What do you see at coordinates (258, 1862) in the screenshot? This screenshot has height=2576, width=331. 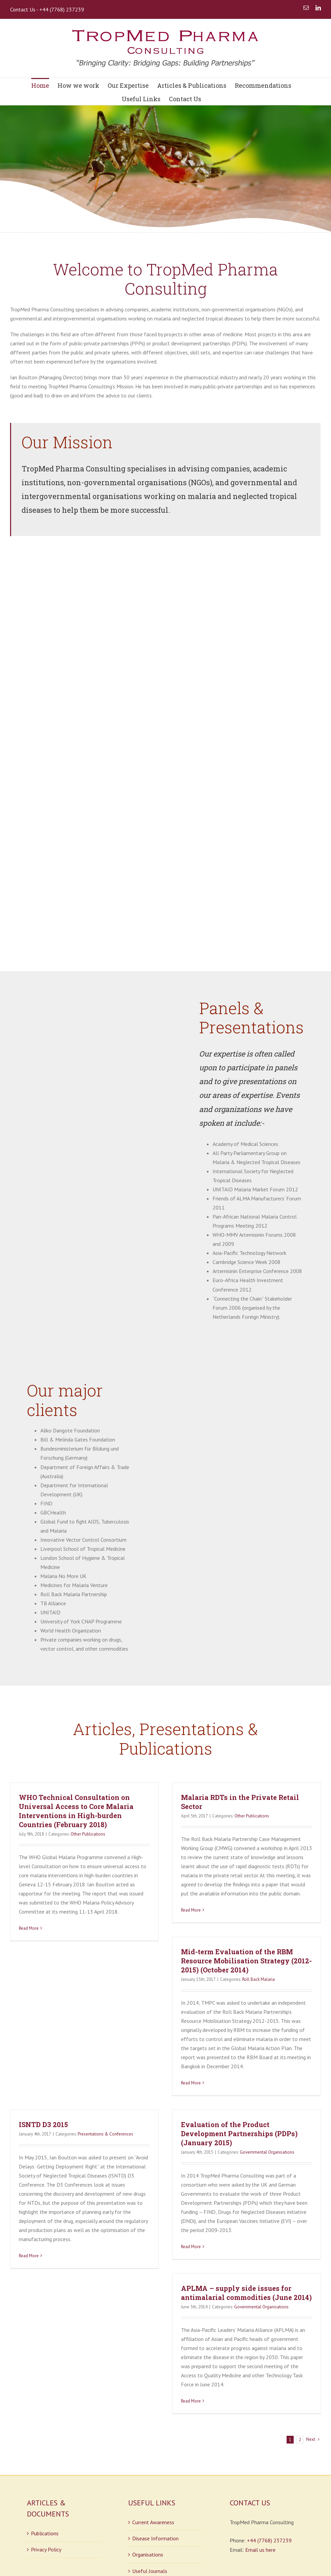 I see `Roll Back Malaria` at bounding box center [258, 1862].